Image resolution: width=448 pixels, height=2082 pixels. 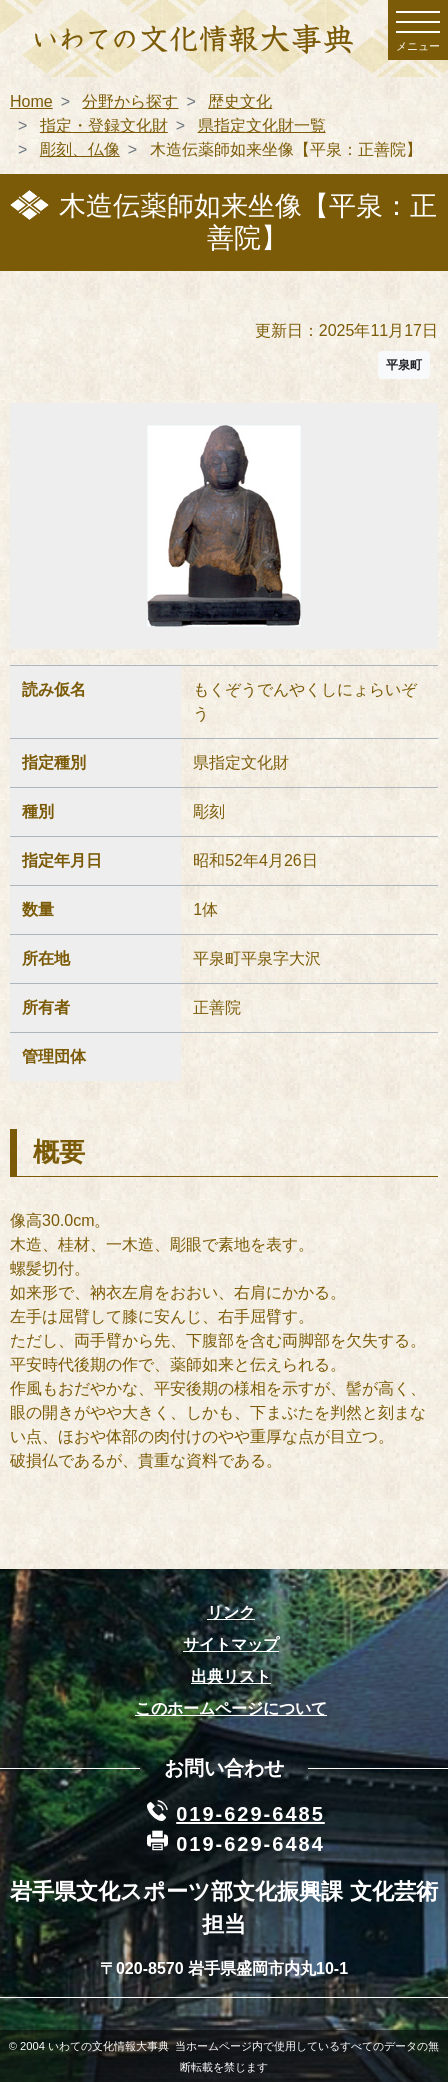 What do you see at coordinates (404, 365) in the screenshot?
I see `平泉町` at bounding box center [404, 365].